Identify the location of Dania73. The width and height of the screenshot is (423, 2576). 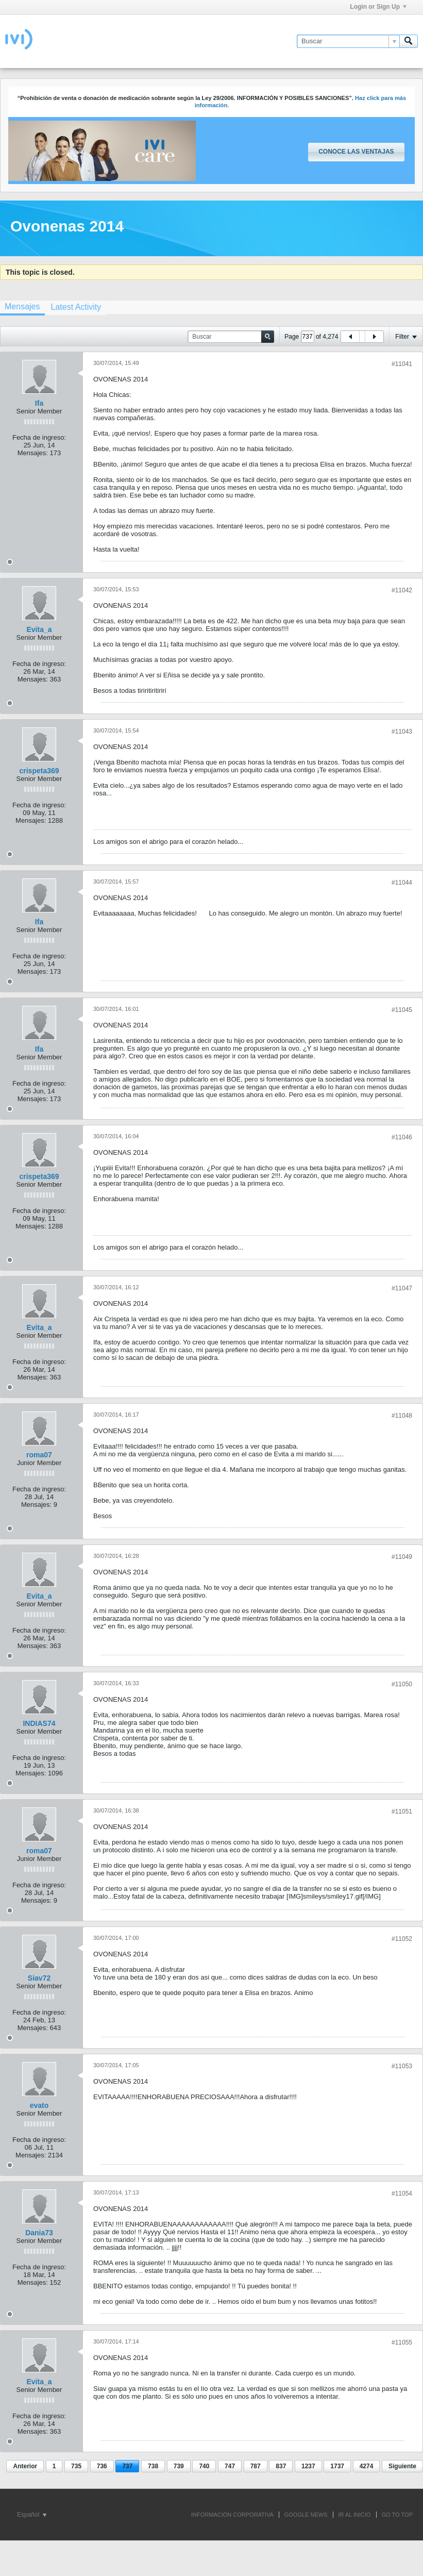
(39, 2233).